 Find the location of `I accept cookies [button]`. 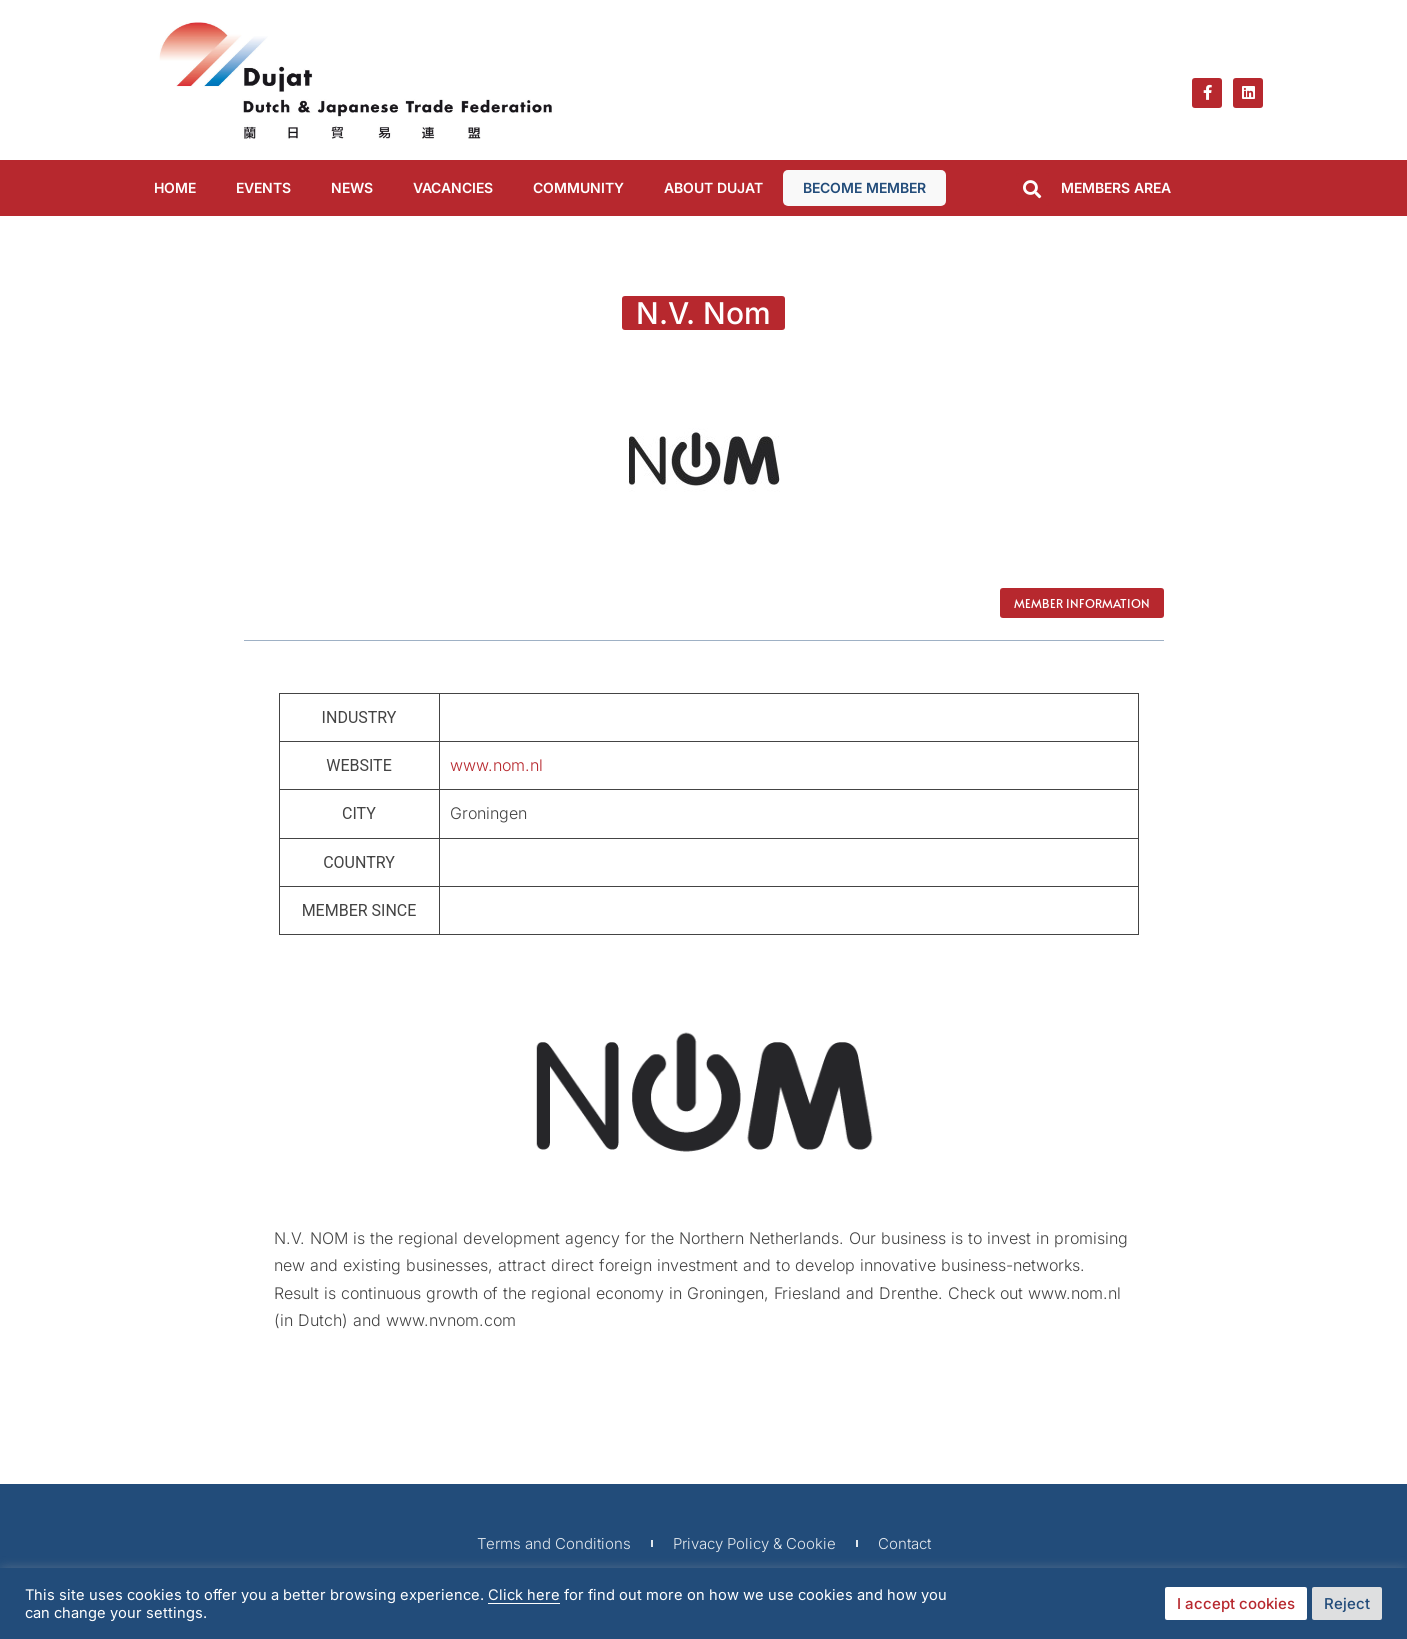

I accept cookies [button] is located at coordinates (1236, 1603).